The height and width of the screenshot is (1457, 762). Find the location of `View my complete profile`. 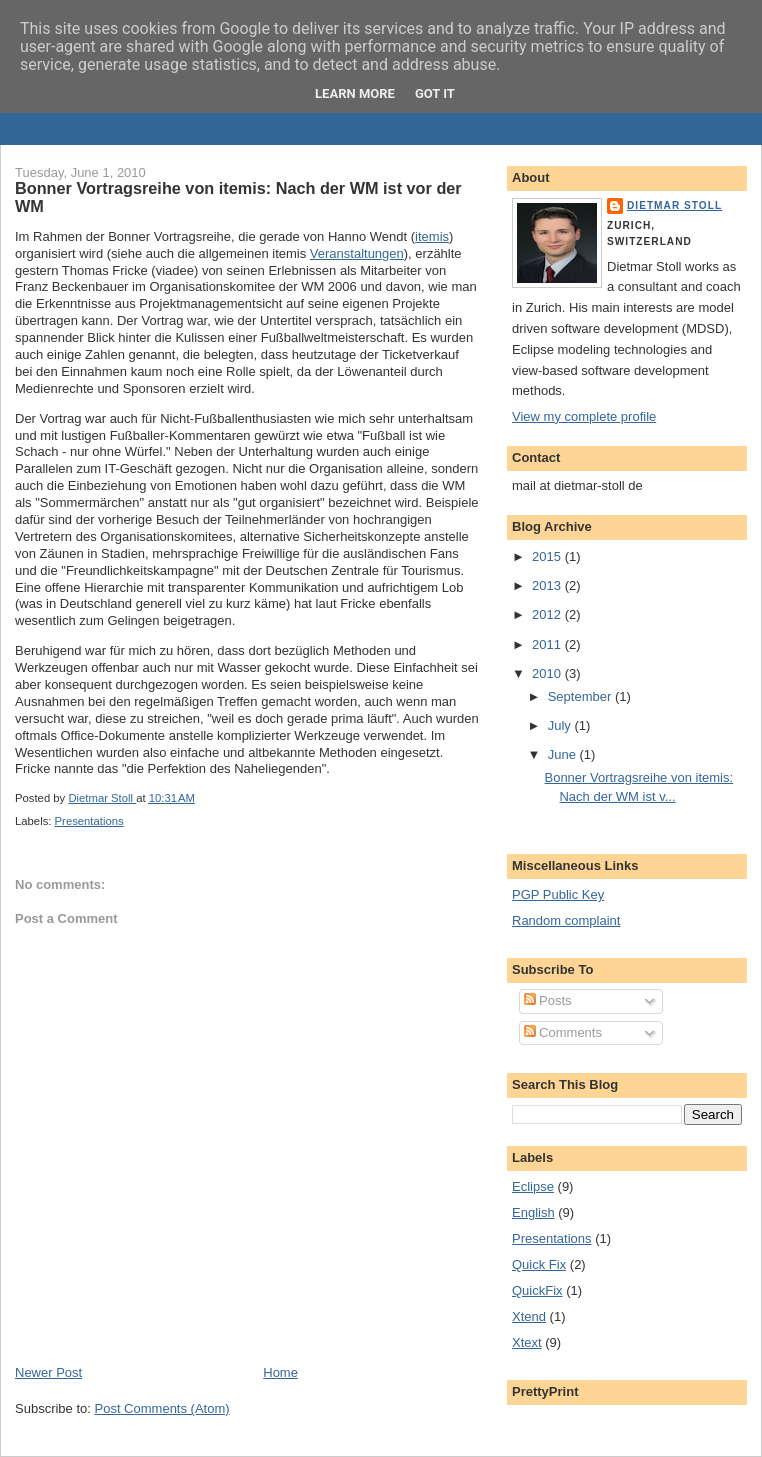

View my complete profile is located at coordinates (584, 416).